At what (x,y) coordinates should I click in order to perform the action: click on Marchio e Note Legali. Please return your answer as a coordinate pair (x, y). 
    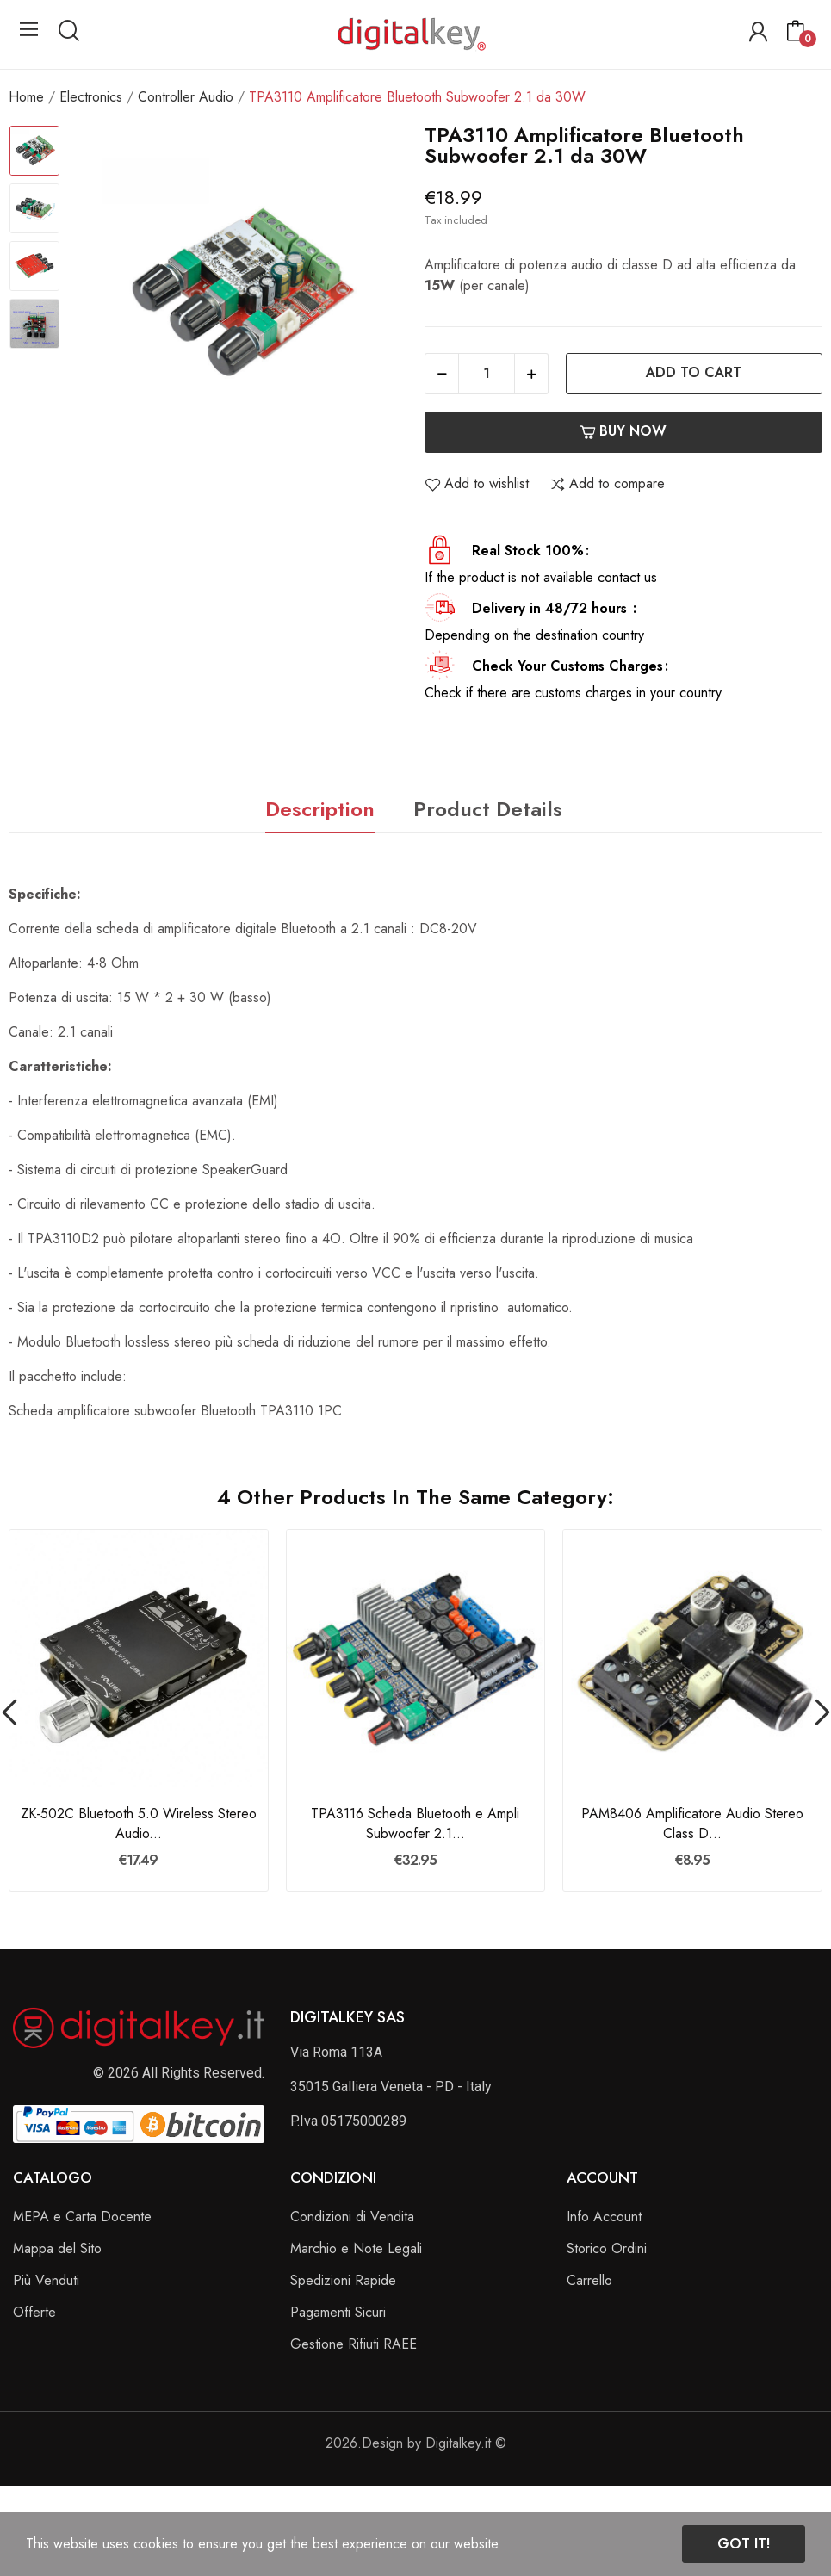
    Looking at the image, I should click on (356, 2248).